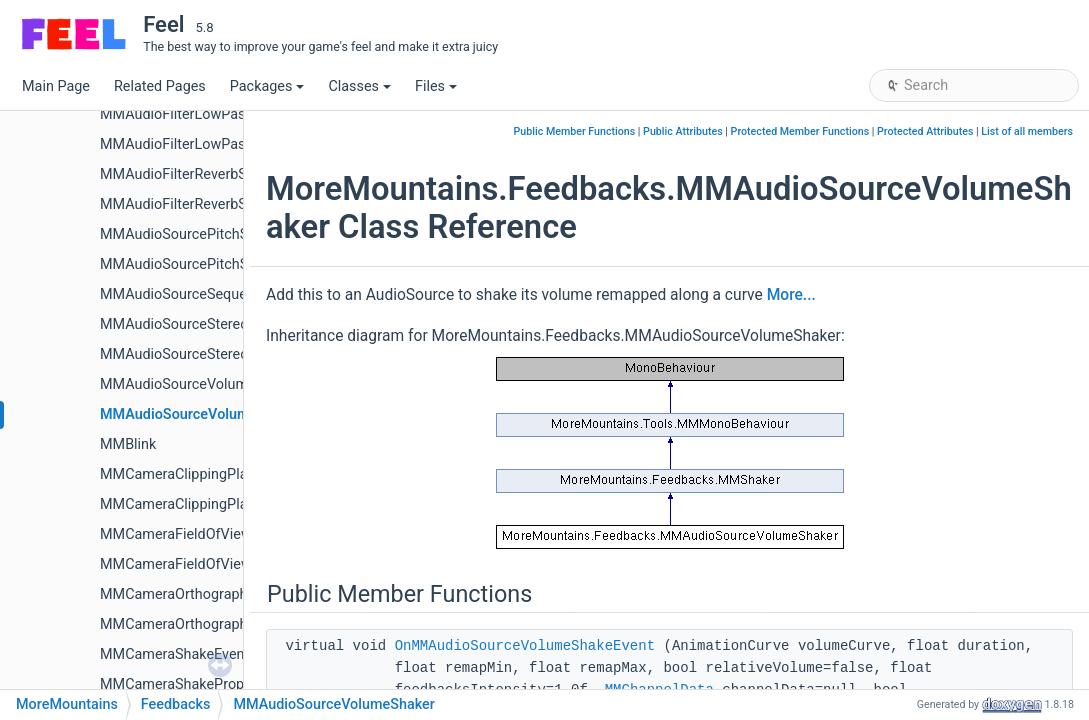 The image size is (1089, 720). What do you see at coordinates (214, 624) in the screenshot?
I see `MMCameraOrthographicSizeShaker` at bounding box center [214, 624].